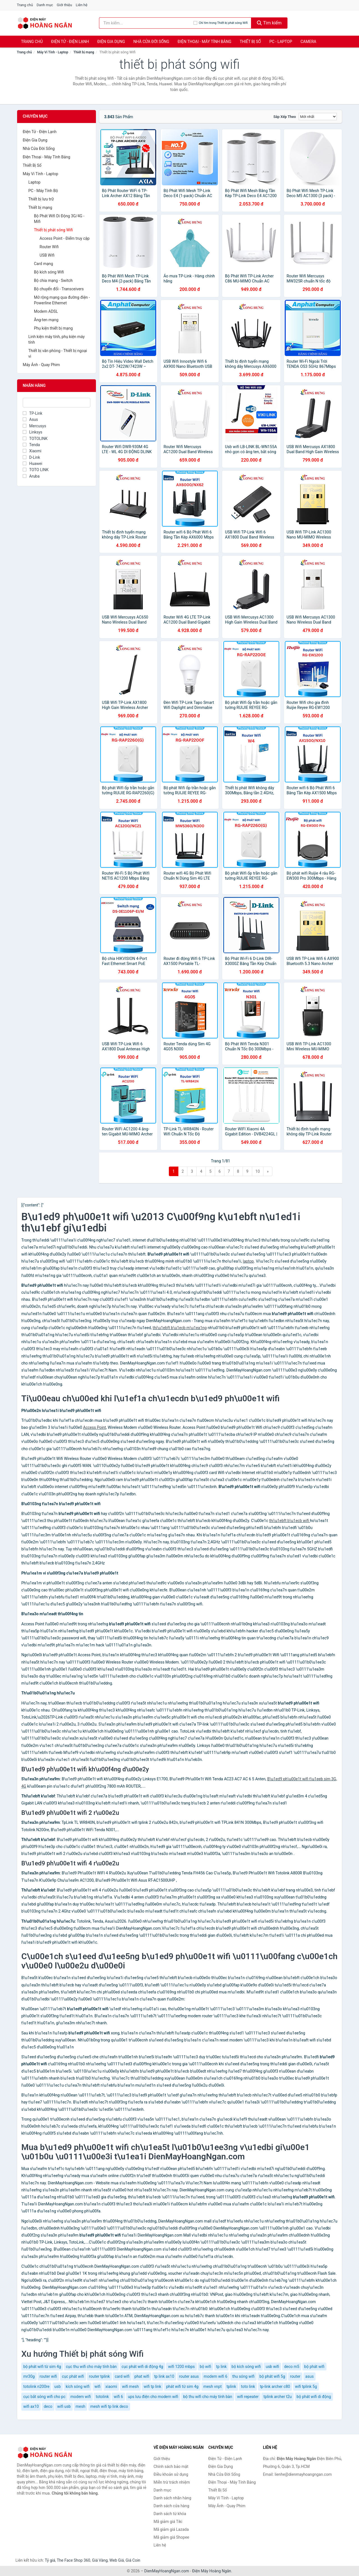  Describe the element at coordinates (275, 2386) in the screenshot. I see `tp-link archer c80` at that location.